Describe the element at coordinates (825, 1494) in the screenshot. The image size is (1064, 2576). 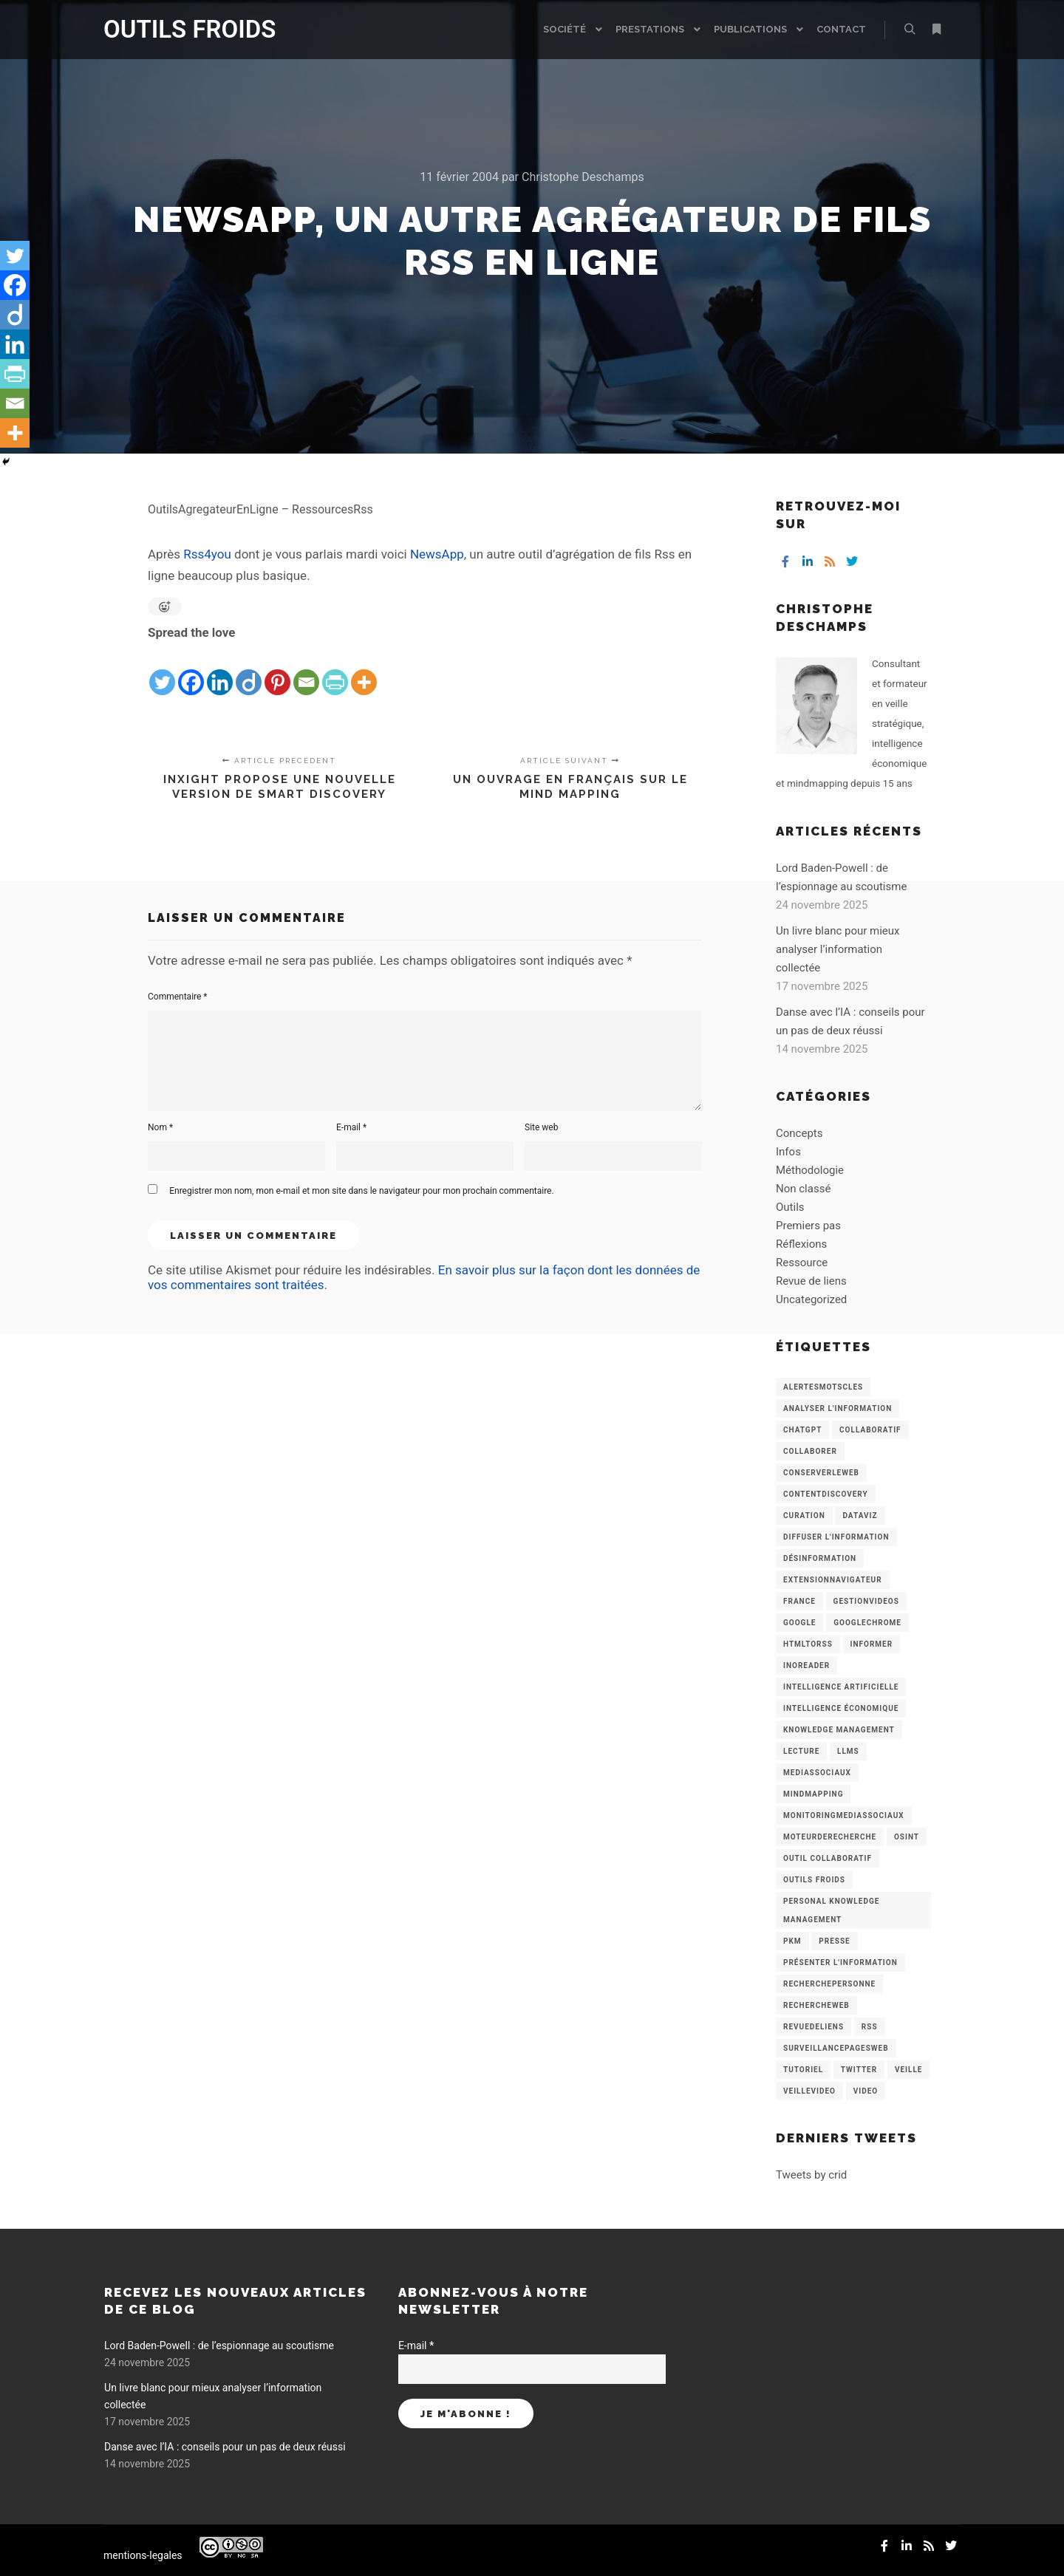
I see `ContentDiscovery [ContentDiscovery (3 éléments)]` at that location.